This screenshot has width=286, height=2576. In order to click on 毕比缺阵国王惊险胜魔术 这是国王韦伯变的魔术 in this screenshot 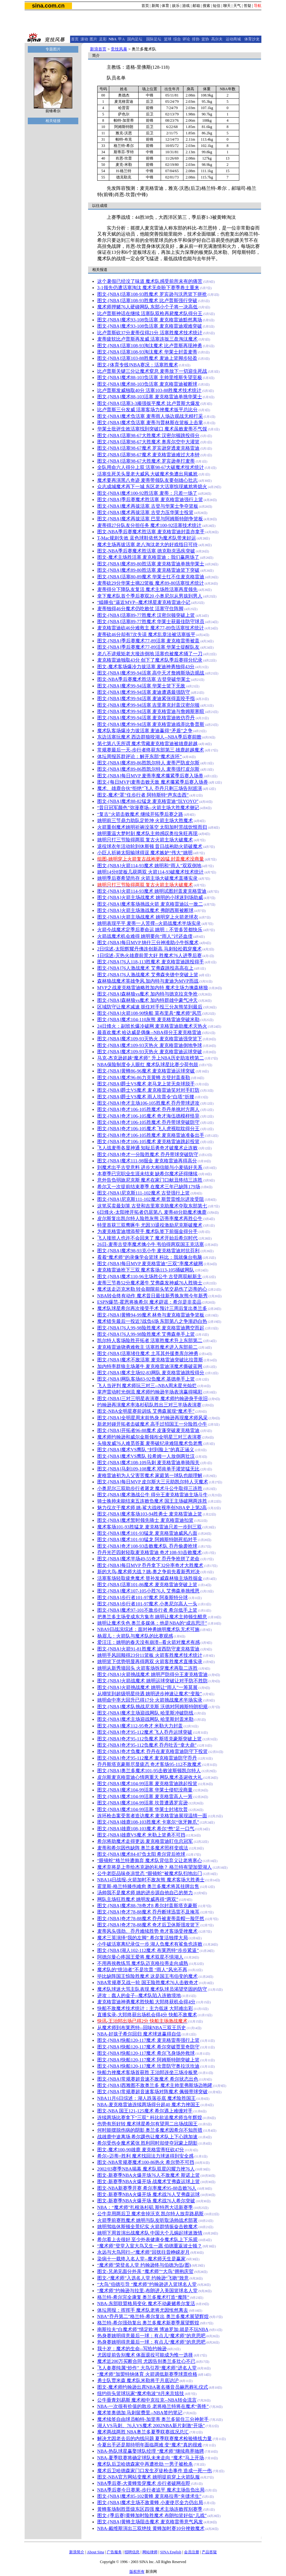, I will do `click(147, 1976)`.